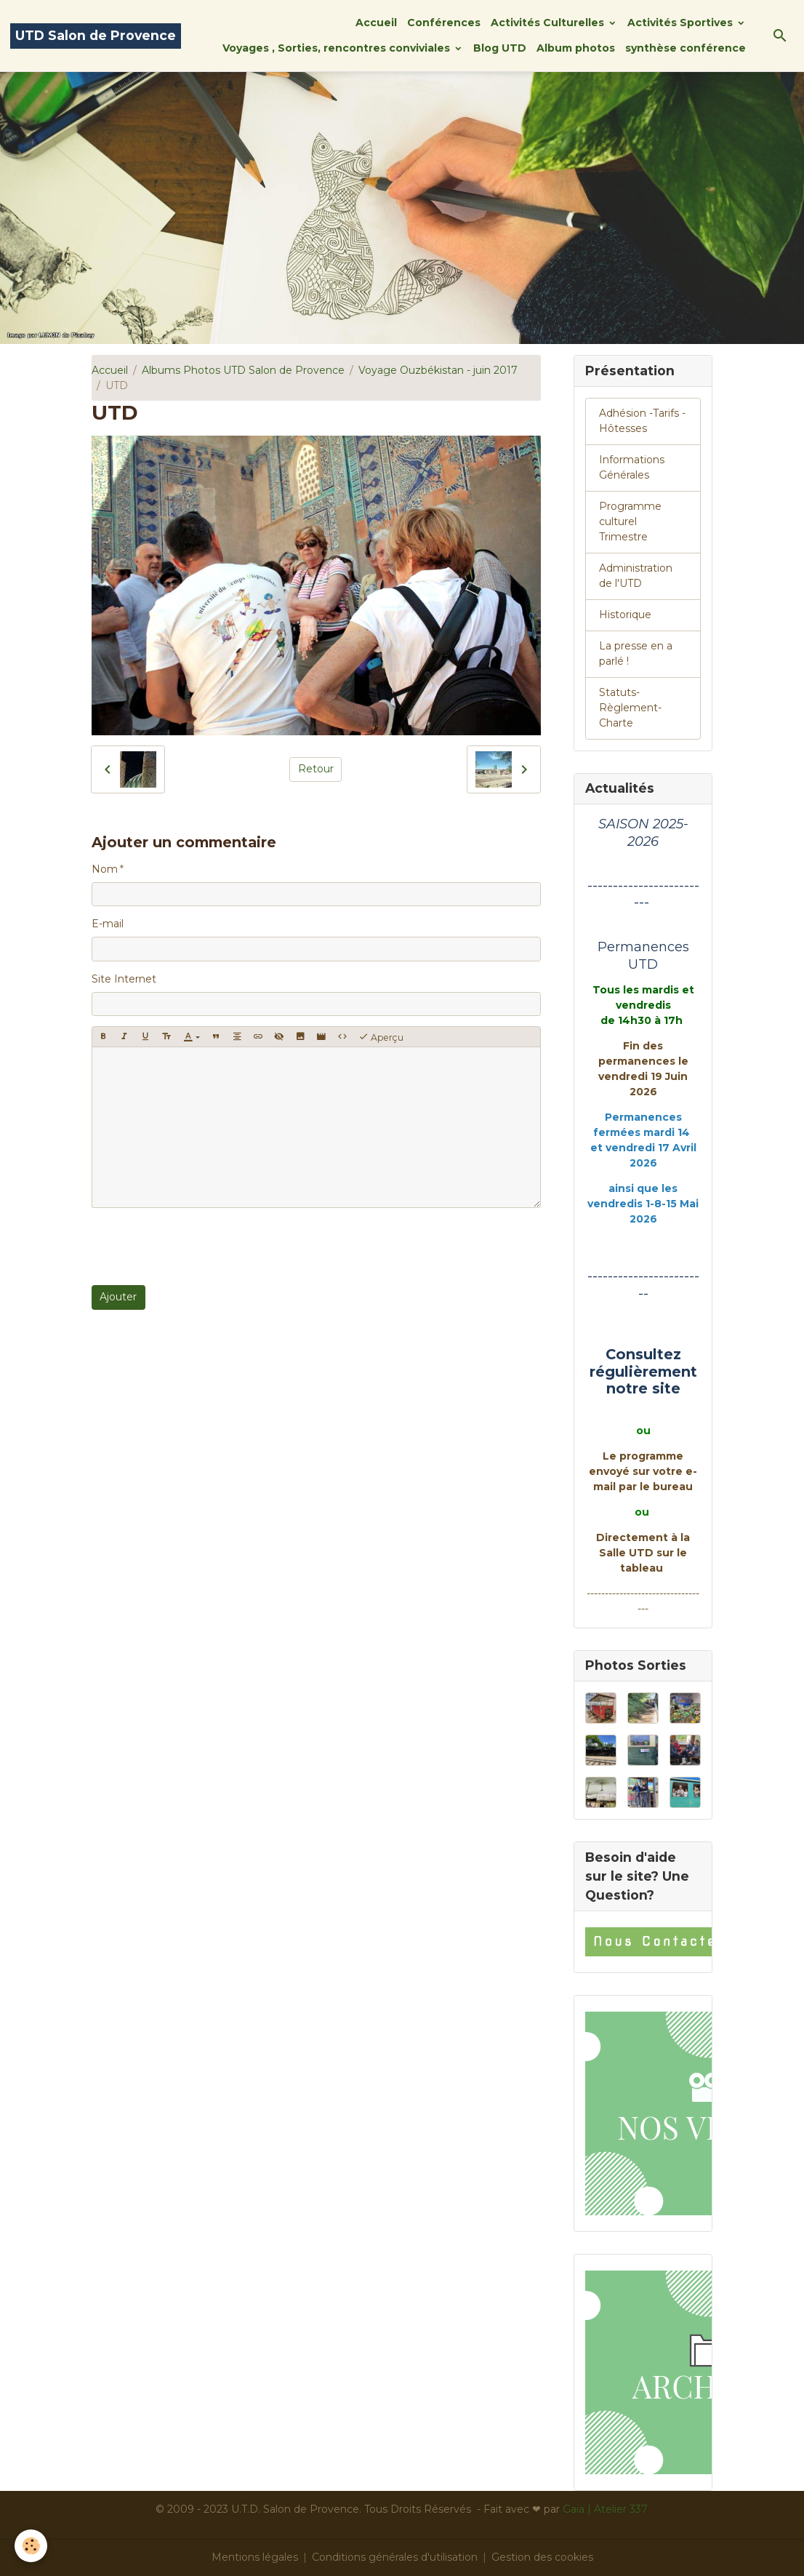 This screenshot has width=804, height=2576. I want to click on Retour, so click(316, 768).